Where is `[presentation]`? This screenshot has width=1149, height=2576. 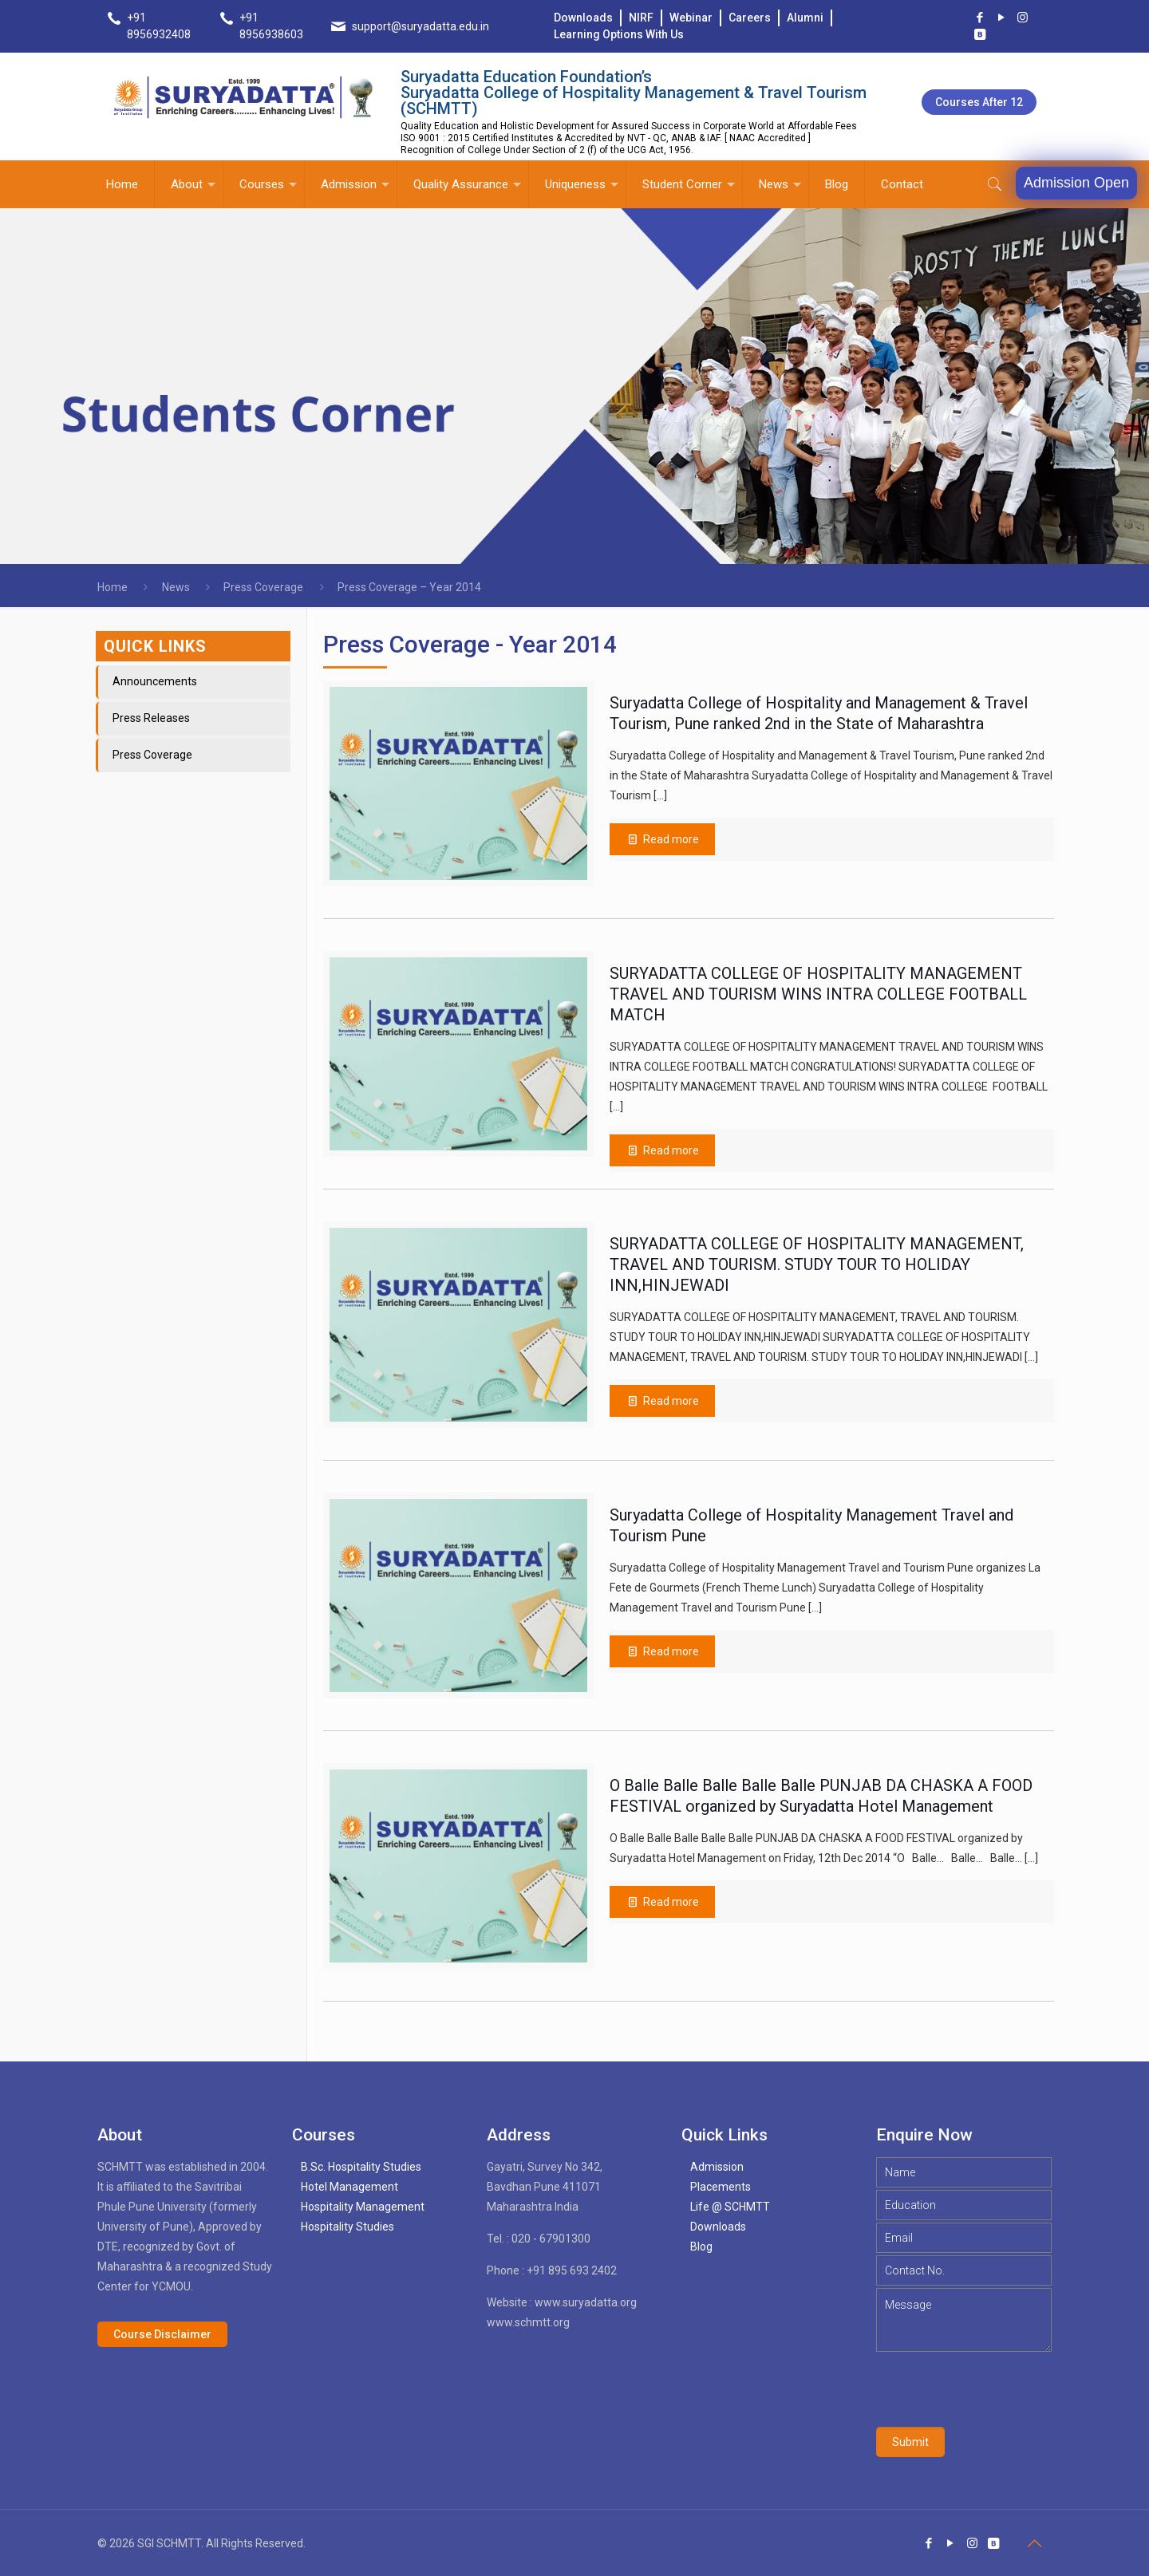 [presentation] is located at coordinates (997, 2389).